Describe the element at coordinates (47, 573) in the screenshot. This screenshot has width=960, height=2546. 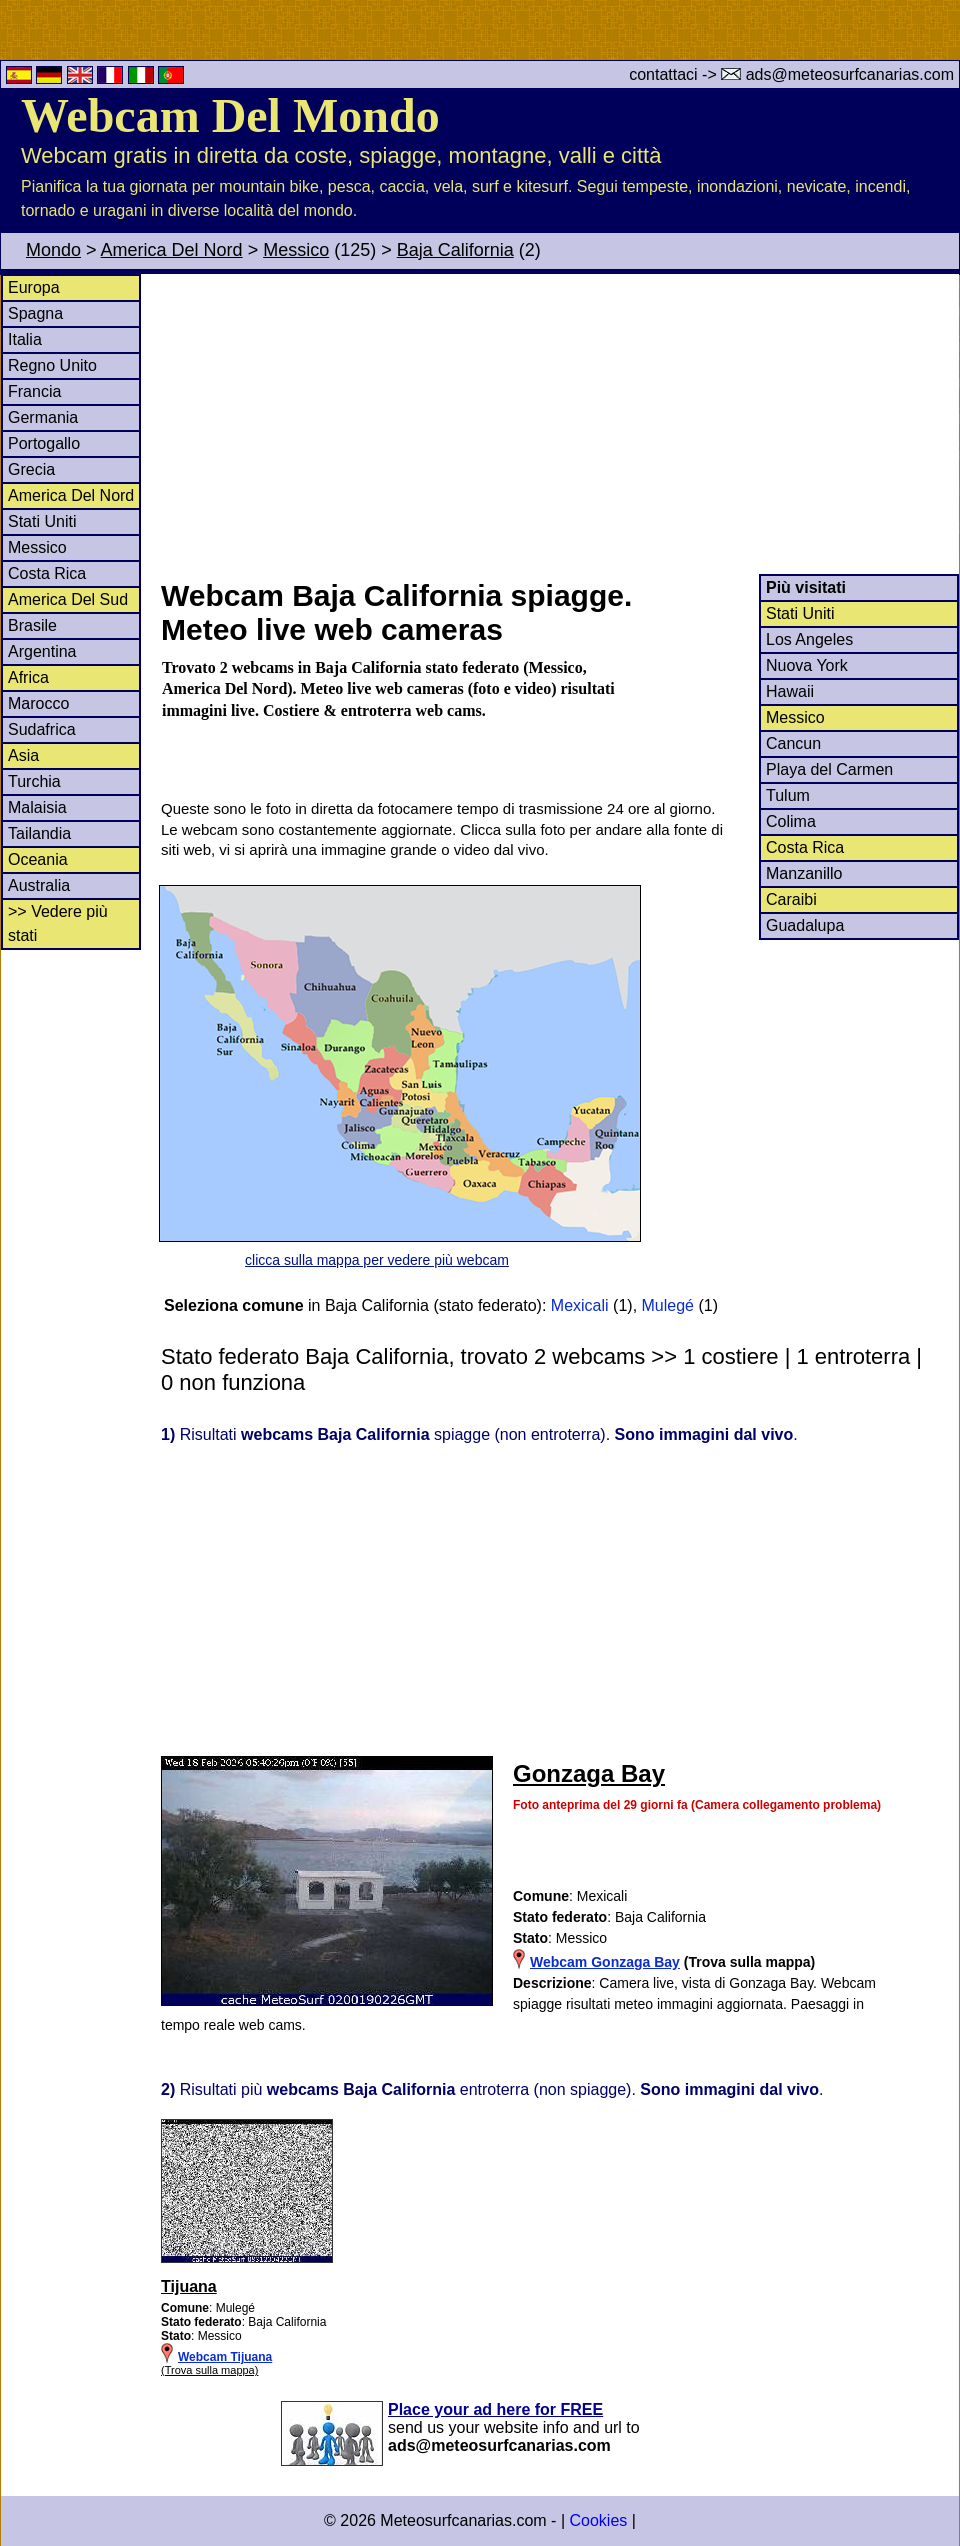
I see `Costa Rica` at that location.